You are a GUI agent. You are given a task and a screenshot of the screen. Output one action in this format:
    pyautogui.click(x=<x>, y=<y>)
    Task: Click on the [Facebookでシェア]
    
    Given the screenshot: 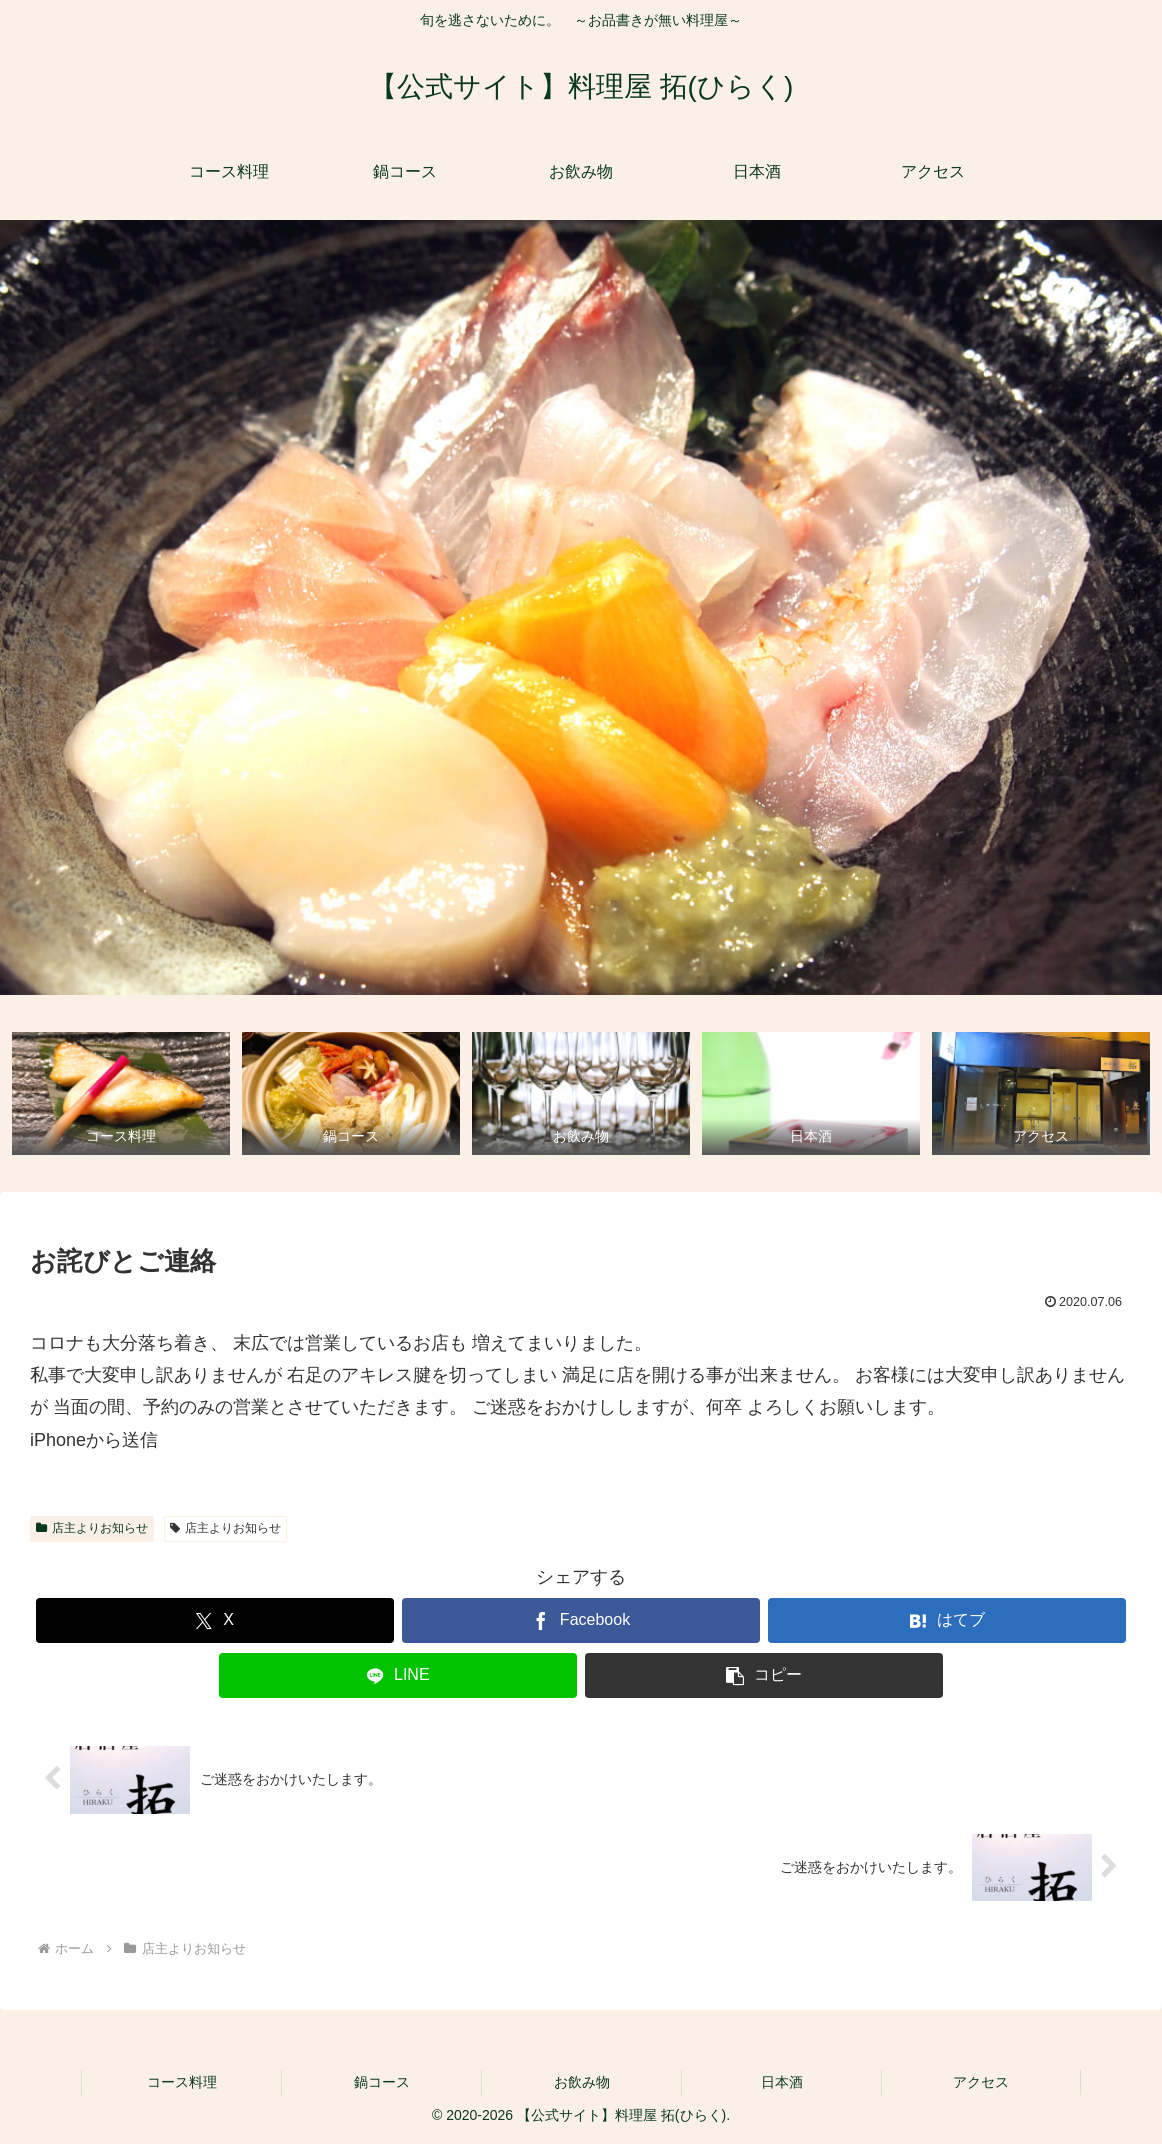 What is the action you would take?
    pyautogui.click(x=581, y=1620)
    